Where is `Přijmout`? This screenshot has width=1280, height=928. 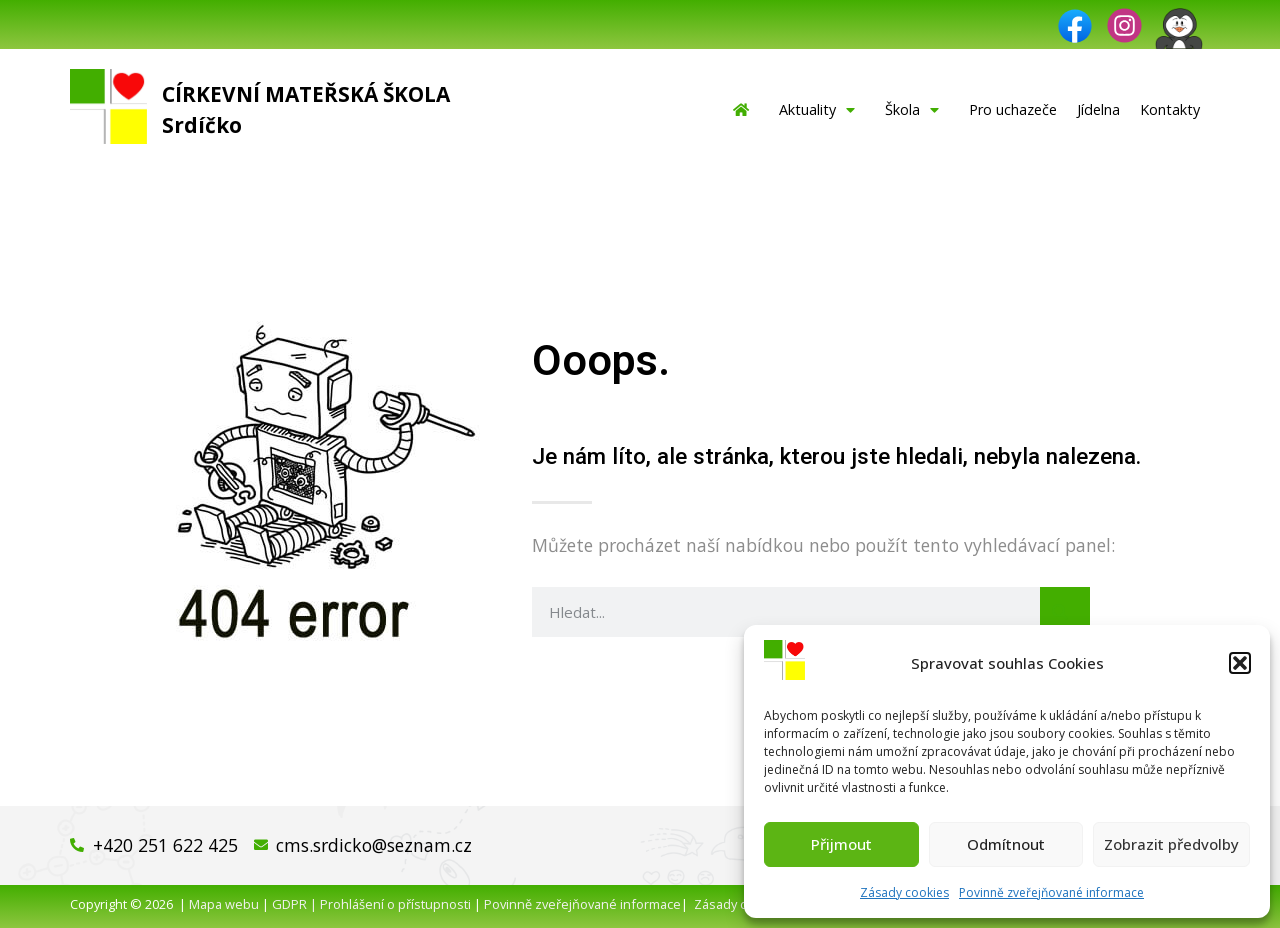 Přijmout is located at coordinates (841, 844).